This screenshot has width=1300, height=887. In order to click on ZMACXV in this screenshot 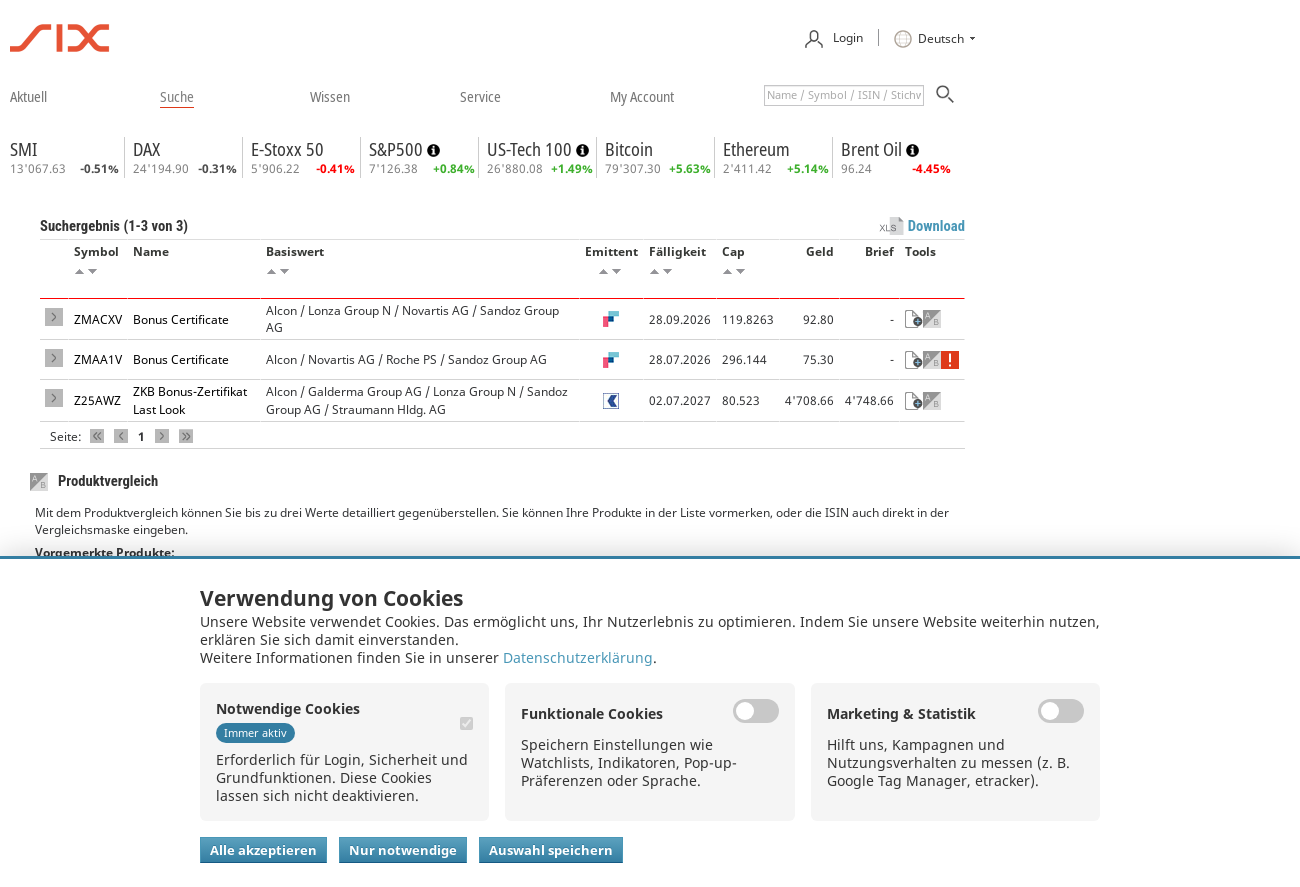, I will do `click(98, 319)`.